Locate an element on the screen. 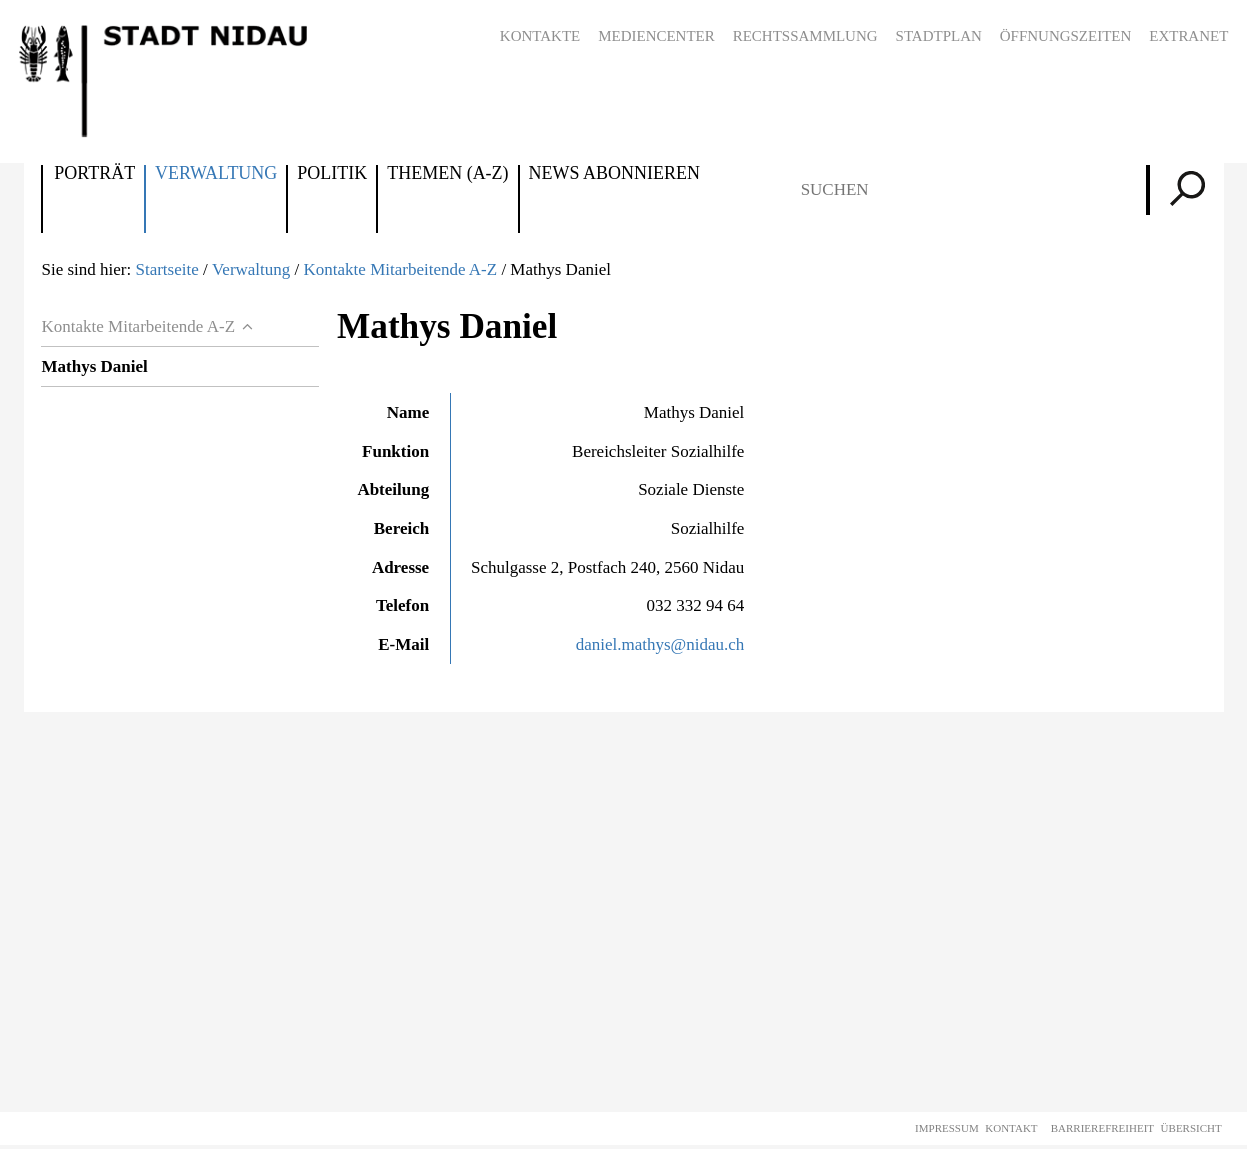 The image size is (1247, 1149). Startseite is located at coordinates (166, 269).